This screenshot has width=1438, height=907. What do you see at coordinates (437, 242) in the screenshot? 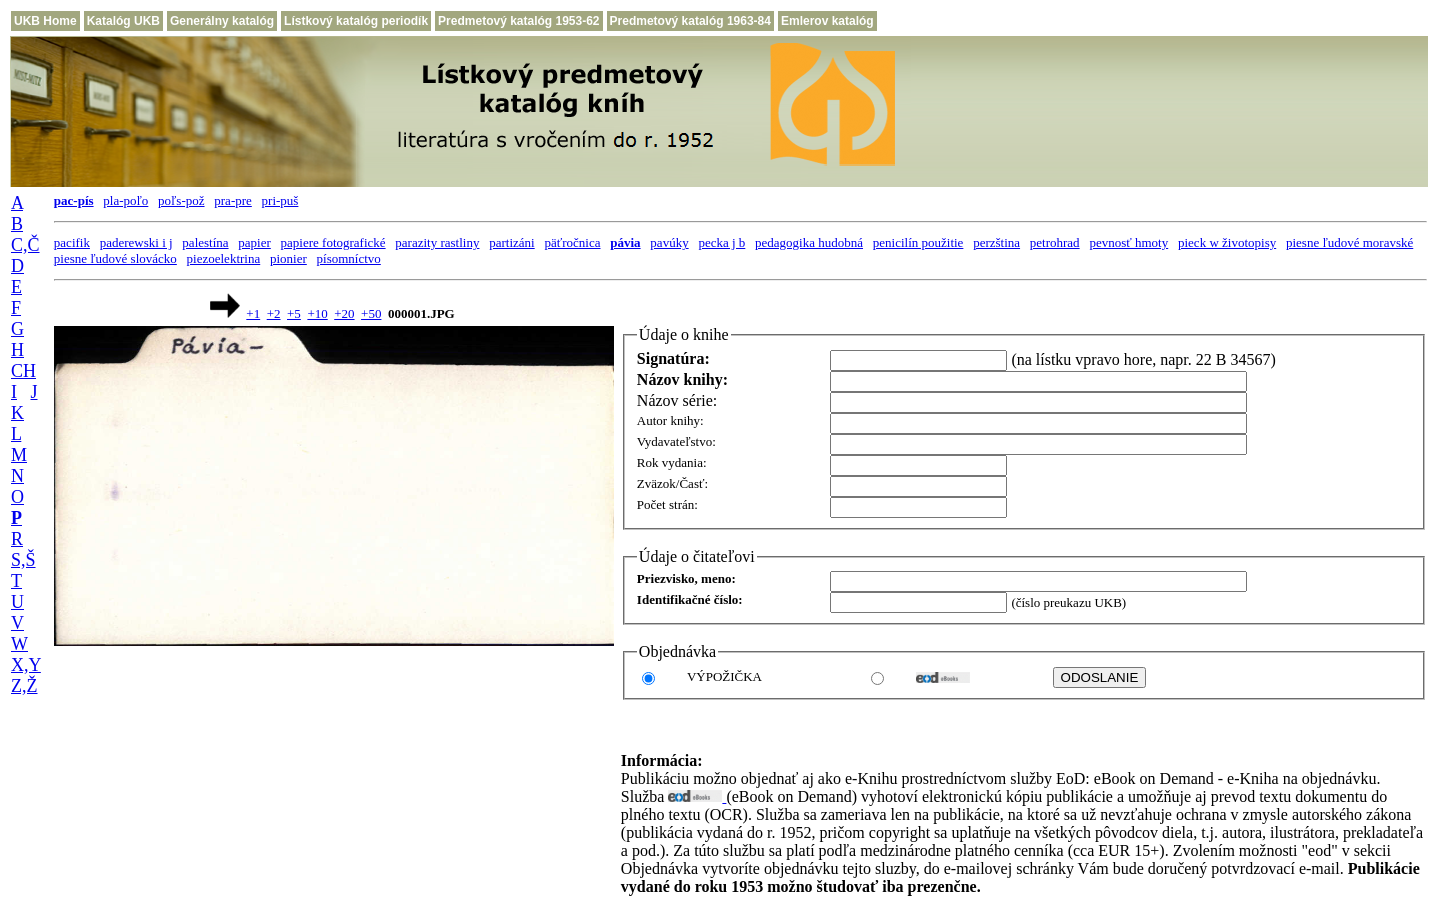
I see `parazity rastliny` at bounding box center [437, 242].